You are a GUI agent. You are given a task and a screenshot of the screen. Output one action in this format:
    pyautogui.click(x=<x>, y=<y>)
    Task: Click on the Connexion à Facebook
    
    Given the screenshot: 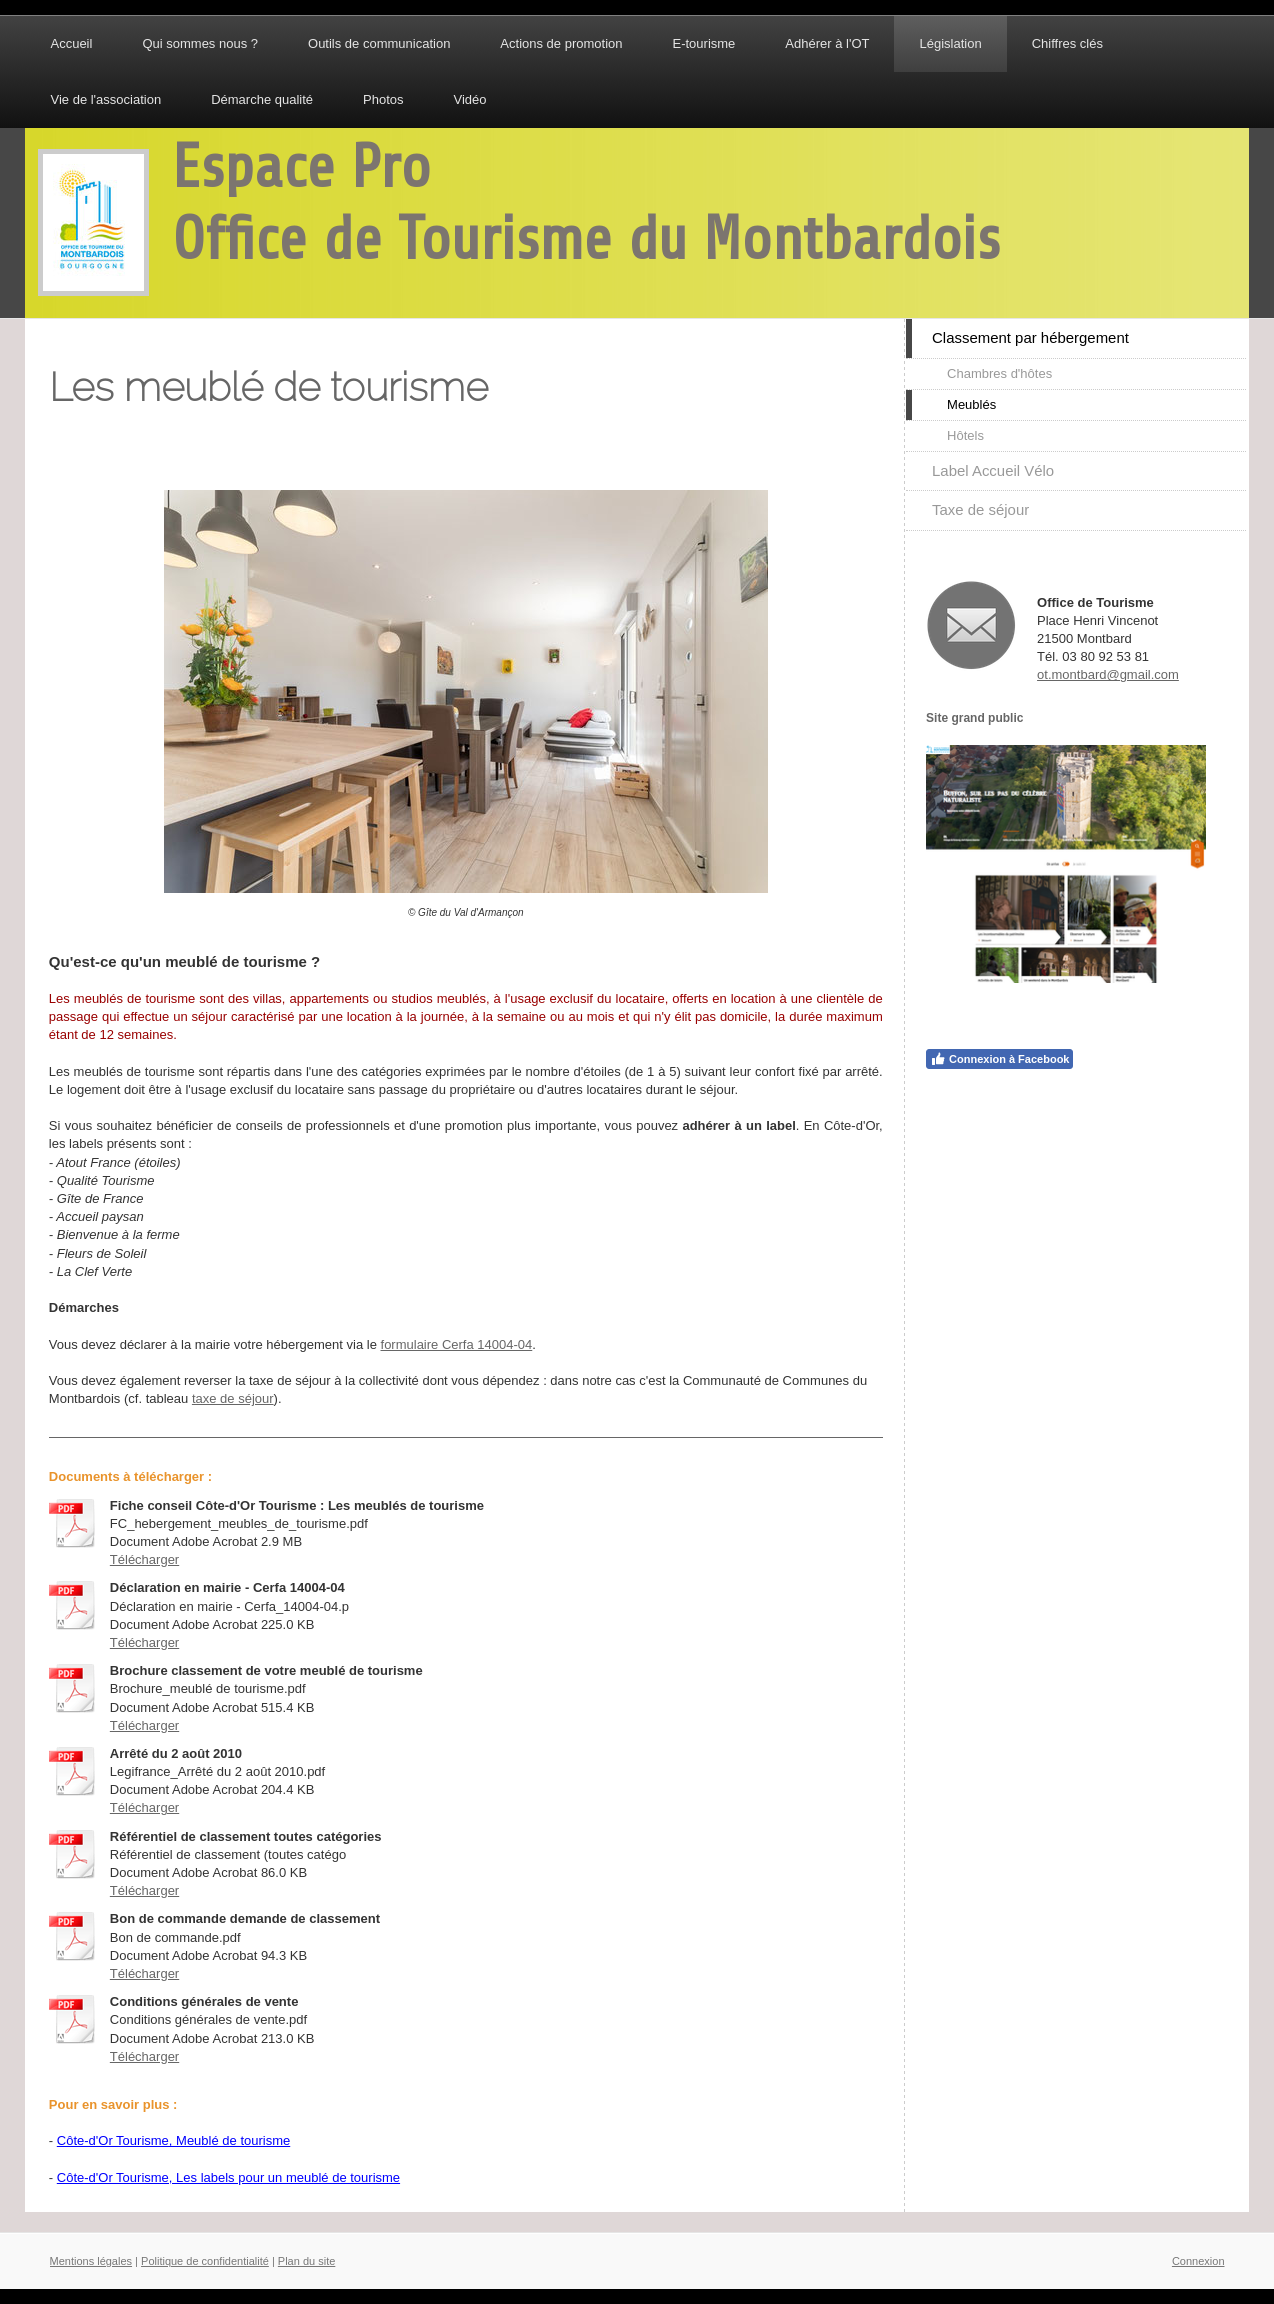 What is the action you would take?
    pyautogui.click(x=999, y=1059)
    